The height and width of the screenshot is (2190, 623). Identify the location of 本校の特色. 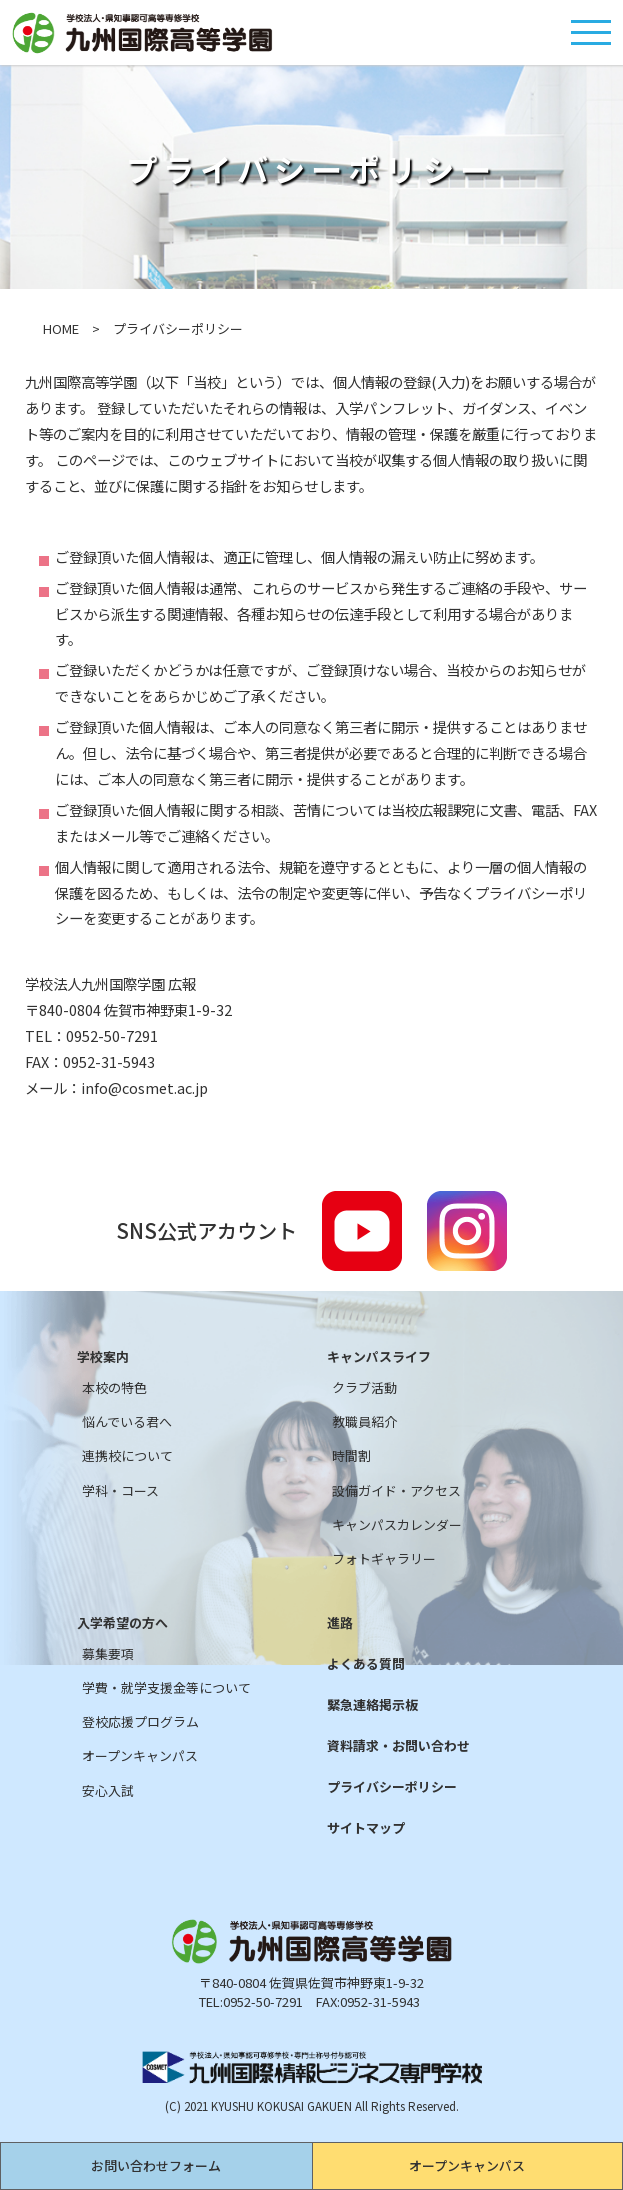
(114, 1388).